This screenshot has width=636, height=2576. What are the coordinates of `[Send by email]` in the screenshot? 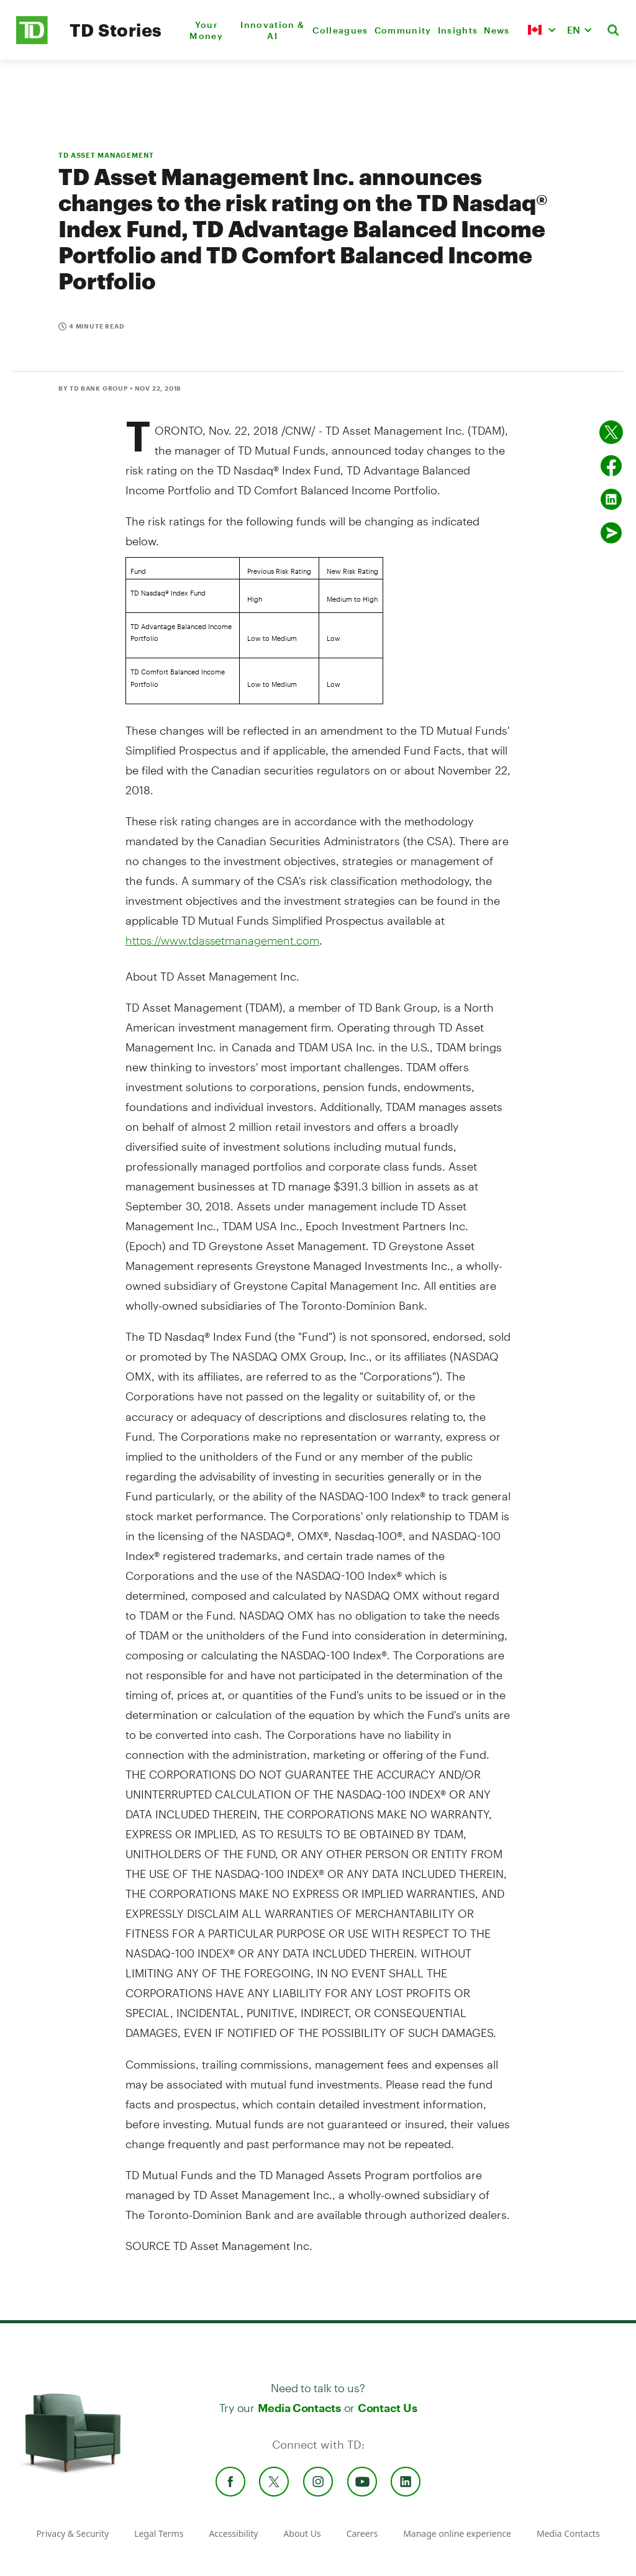 It's located at (611, 533).